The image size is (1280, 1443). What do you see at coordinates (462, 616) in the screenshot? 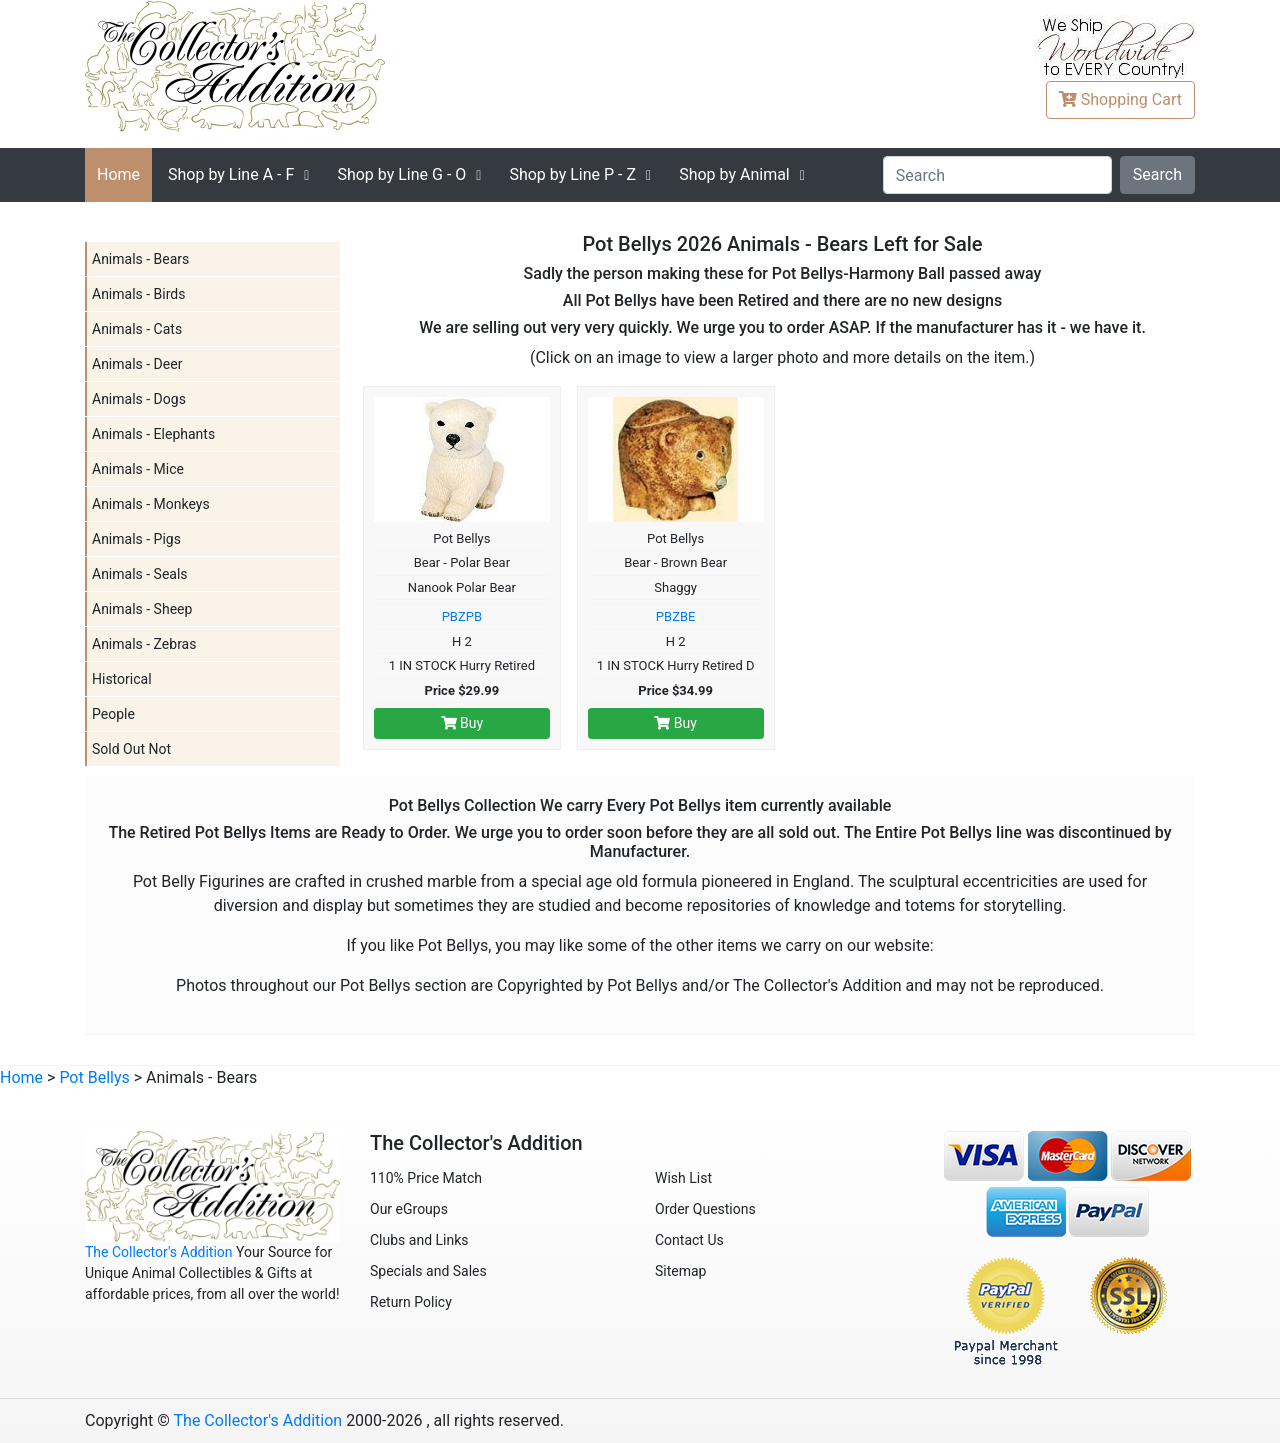
I see `PBZPB` at bounding box center [462, 616].